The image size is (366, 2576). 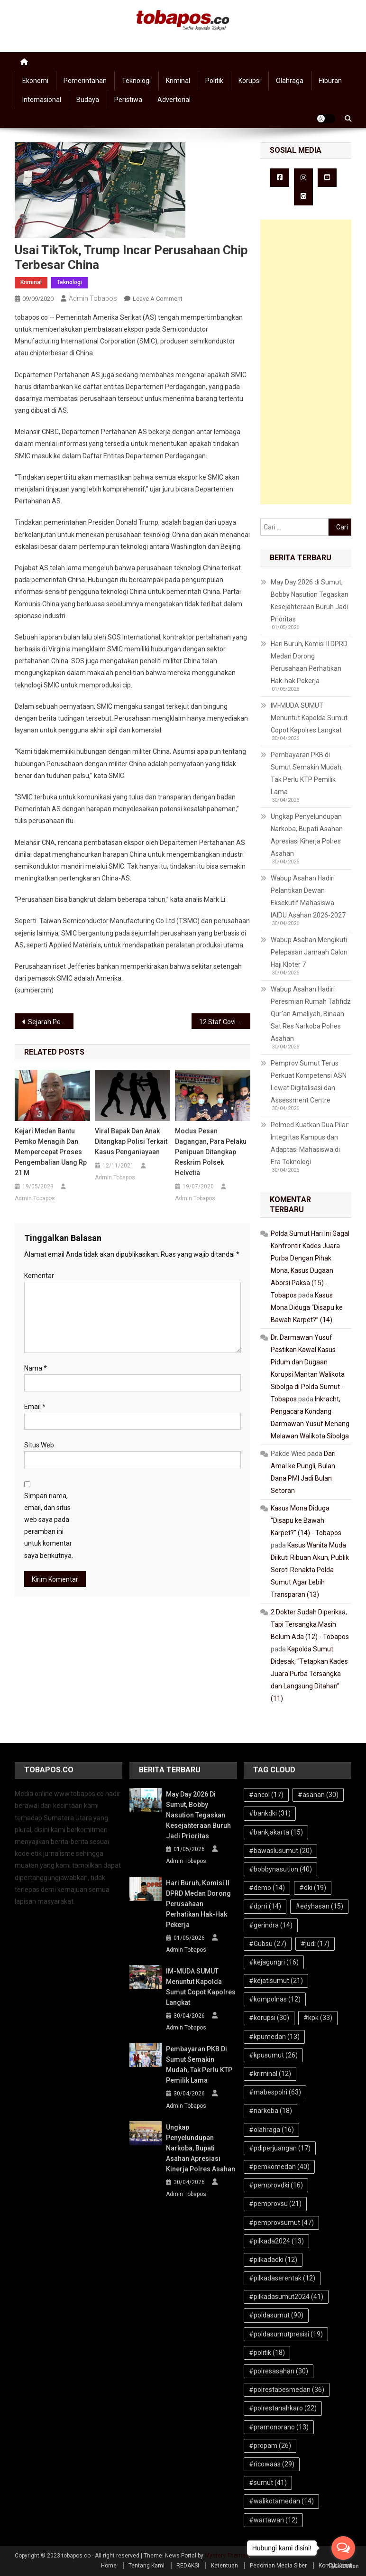 I want to click on #pemkomedan [#pemkomedan (40 item)], so click(x=279, y=2166).